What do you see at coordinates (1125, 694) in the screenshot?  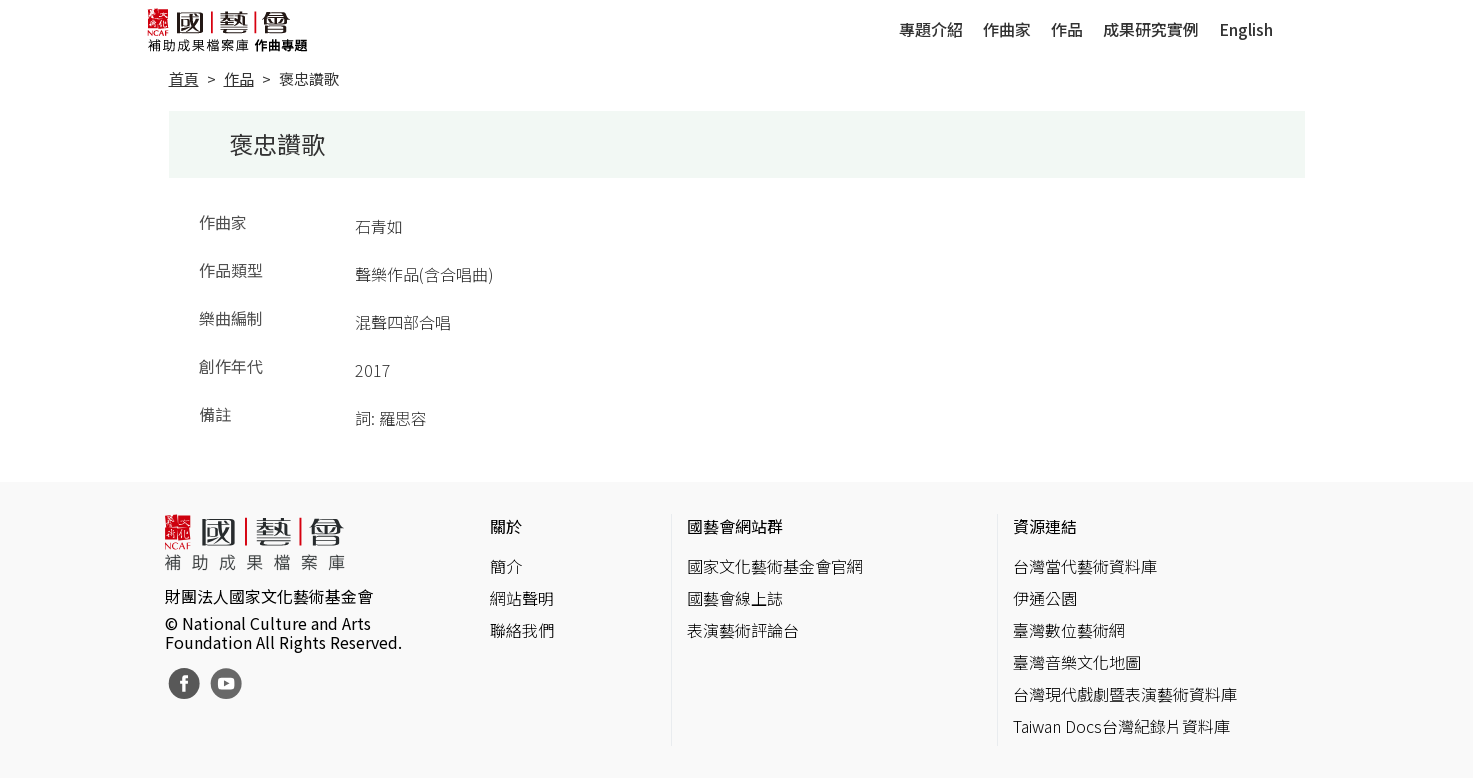 I see `台灣現代戲劇暨表演藝術資料庫` at bounding box center [1125, 694].